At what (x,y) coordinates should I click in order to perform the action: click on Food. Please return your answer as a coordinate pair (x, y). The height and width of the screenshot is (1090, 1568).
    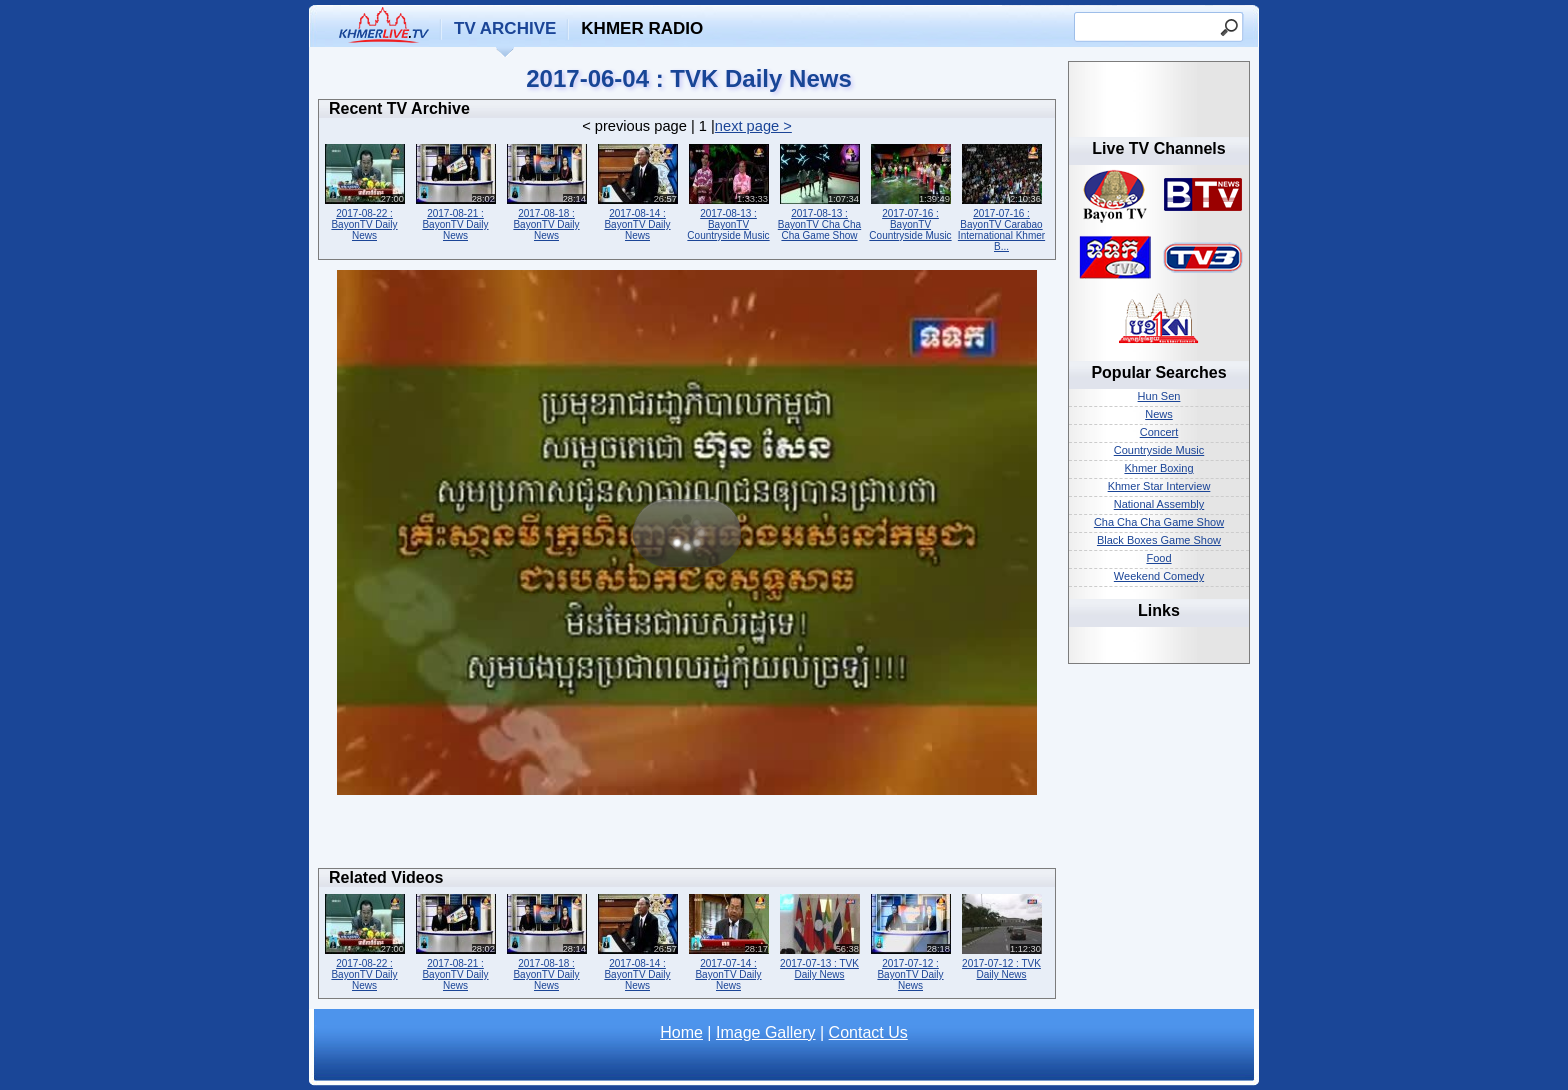
    Looking at the image, I should click on (1158, 558).